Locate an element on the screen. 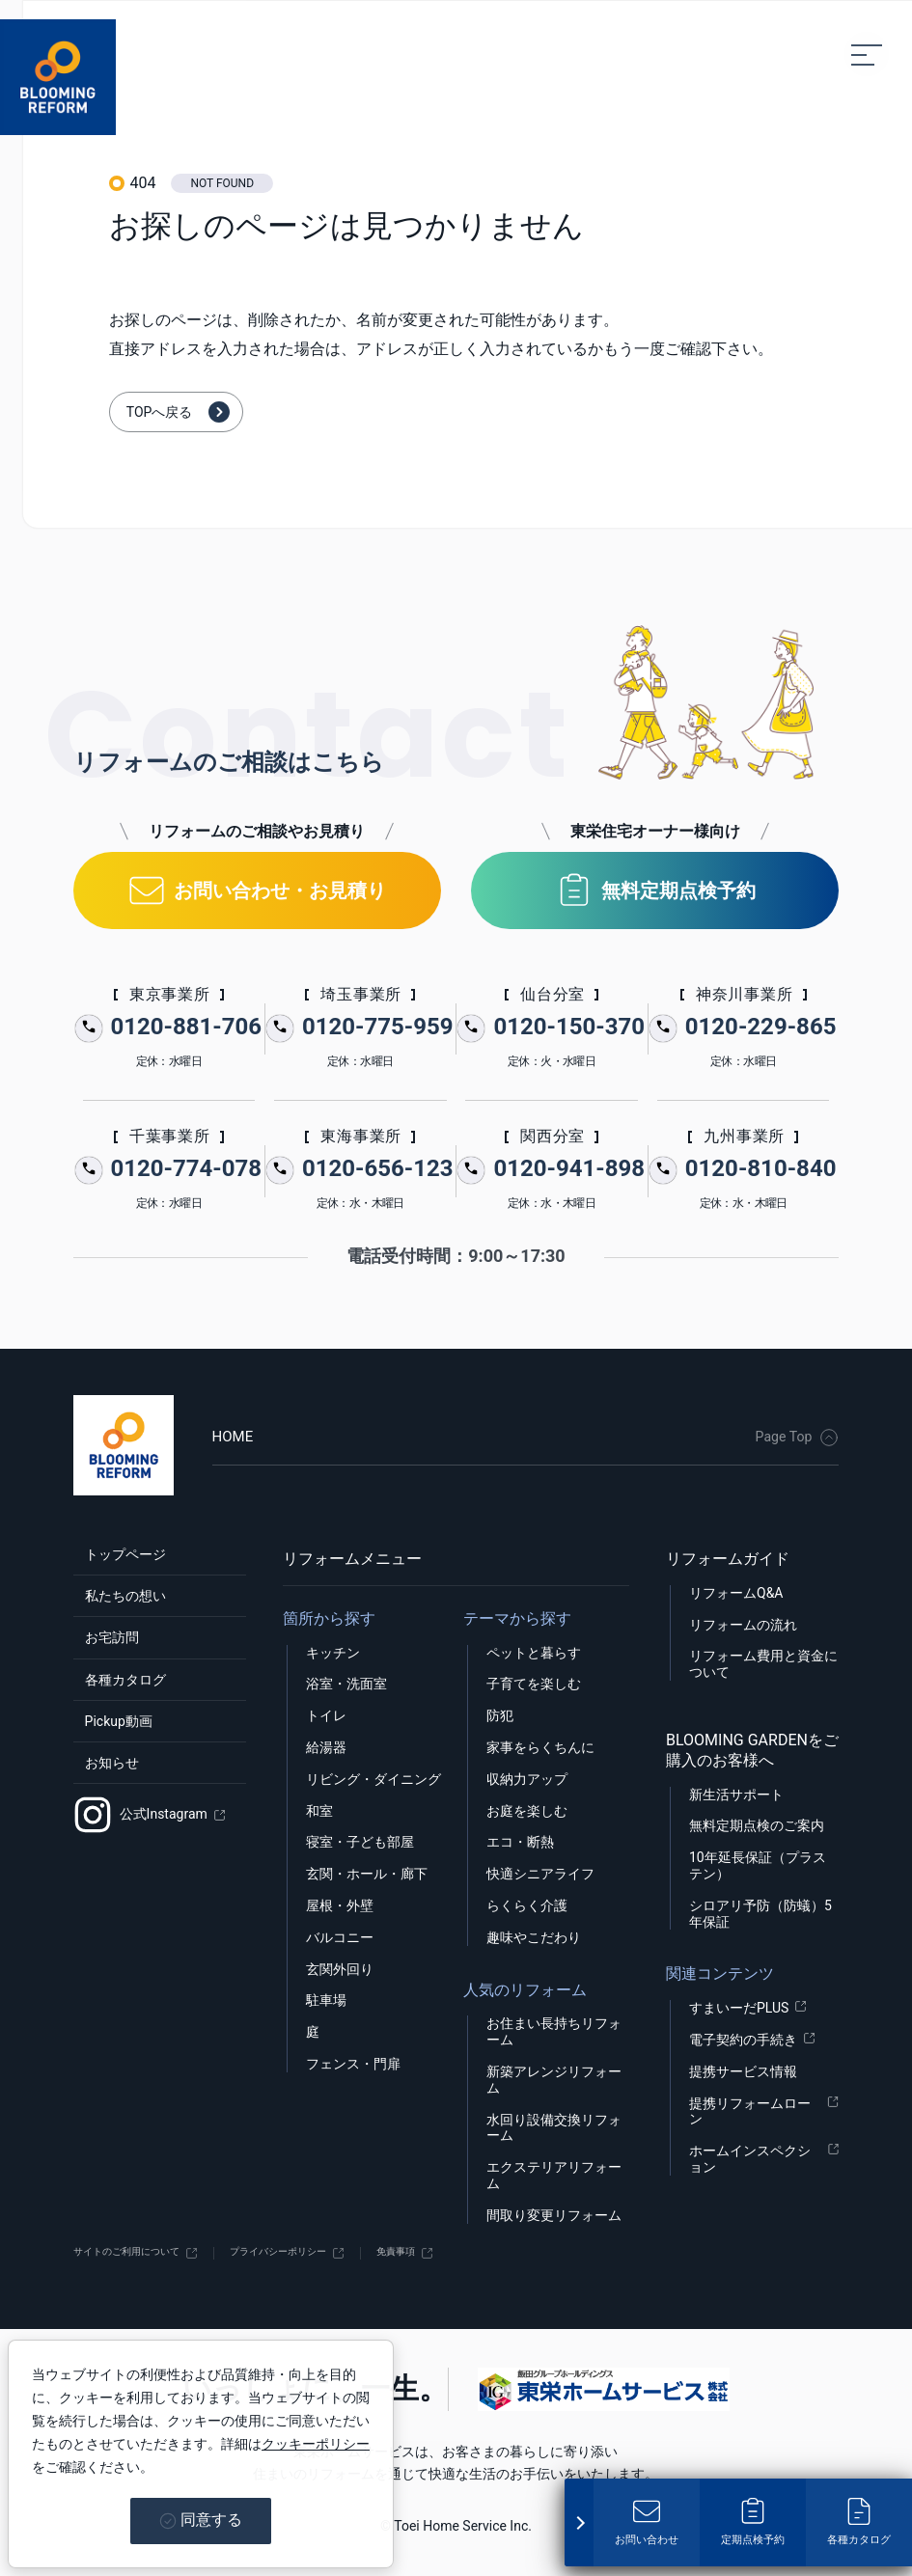 The image size is (912, 2576). プライバシーポリシー is located at coordinates (339, 2252).